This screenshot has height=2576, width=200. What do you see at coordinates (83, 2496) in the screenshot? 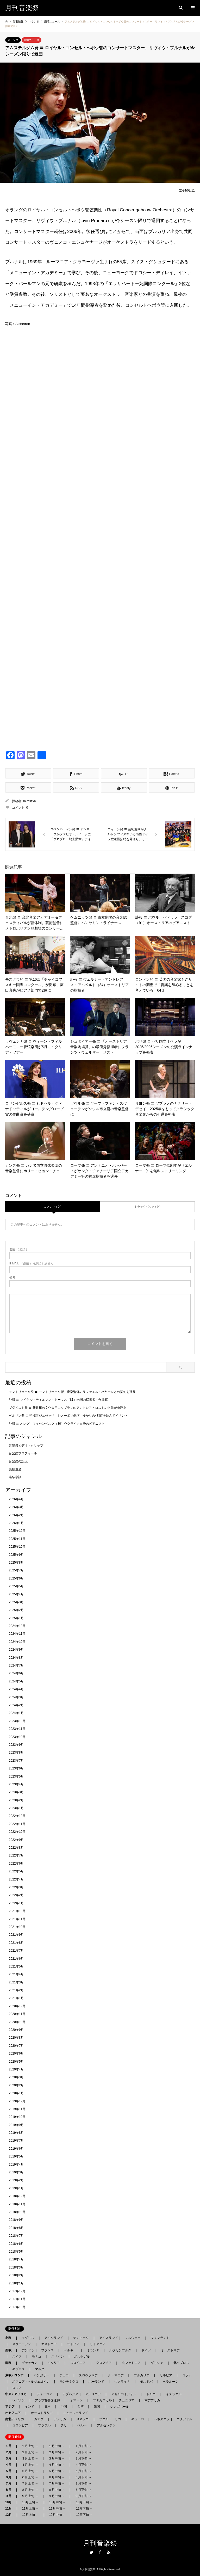
I see `９月下旬 →` at bounding box center [83, 2496].